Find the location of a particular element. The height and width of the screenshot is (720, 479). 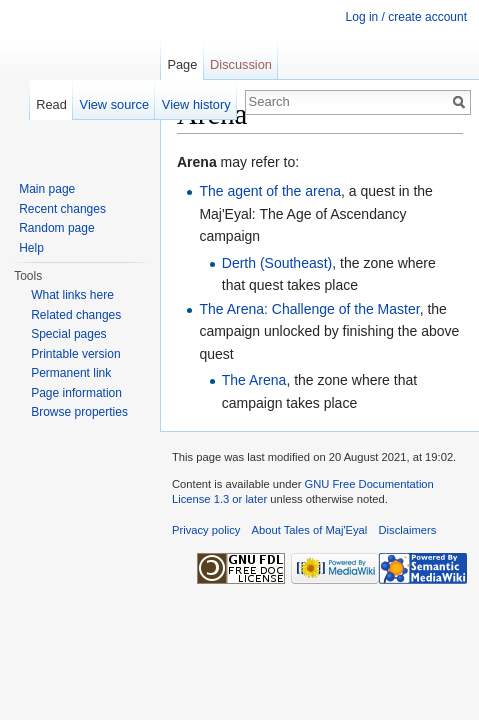

View history is located at coordinates (196, 104).